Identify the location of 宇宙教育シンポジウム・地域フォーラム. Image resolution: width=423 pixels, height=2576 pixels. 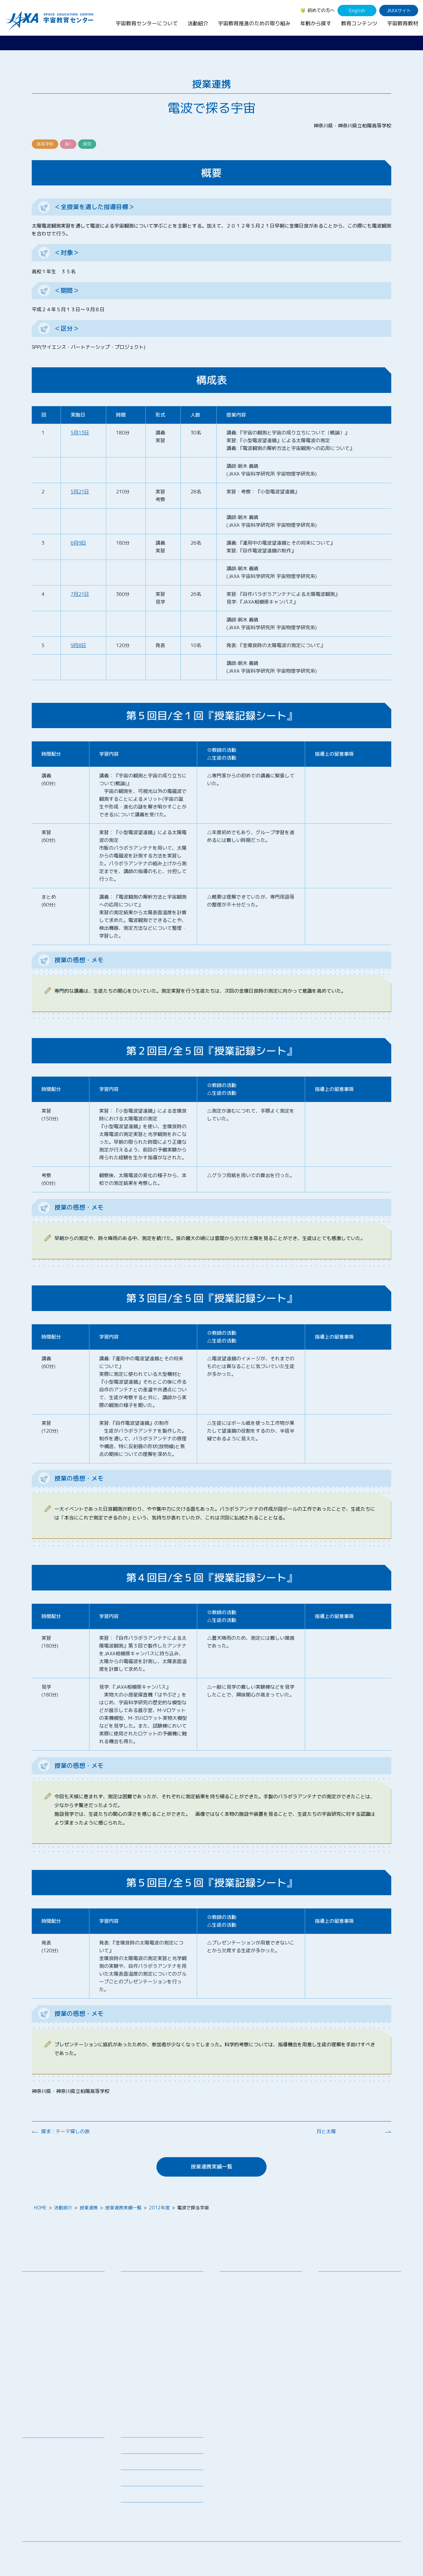
(249, 2283).